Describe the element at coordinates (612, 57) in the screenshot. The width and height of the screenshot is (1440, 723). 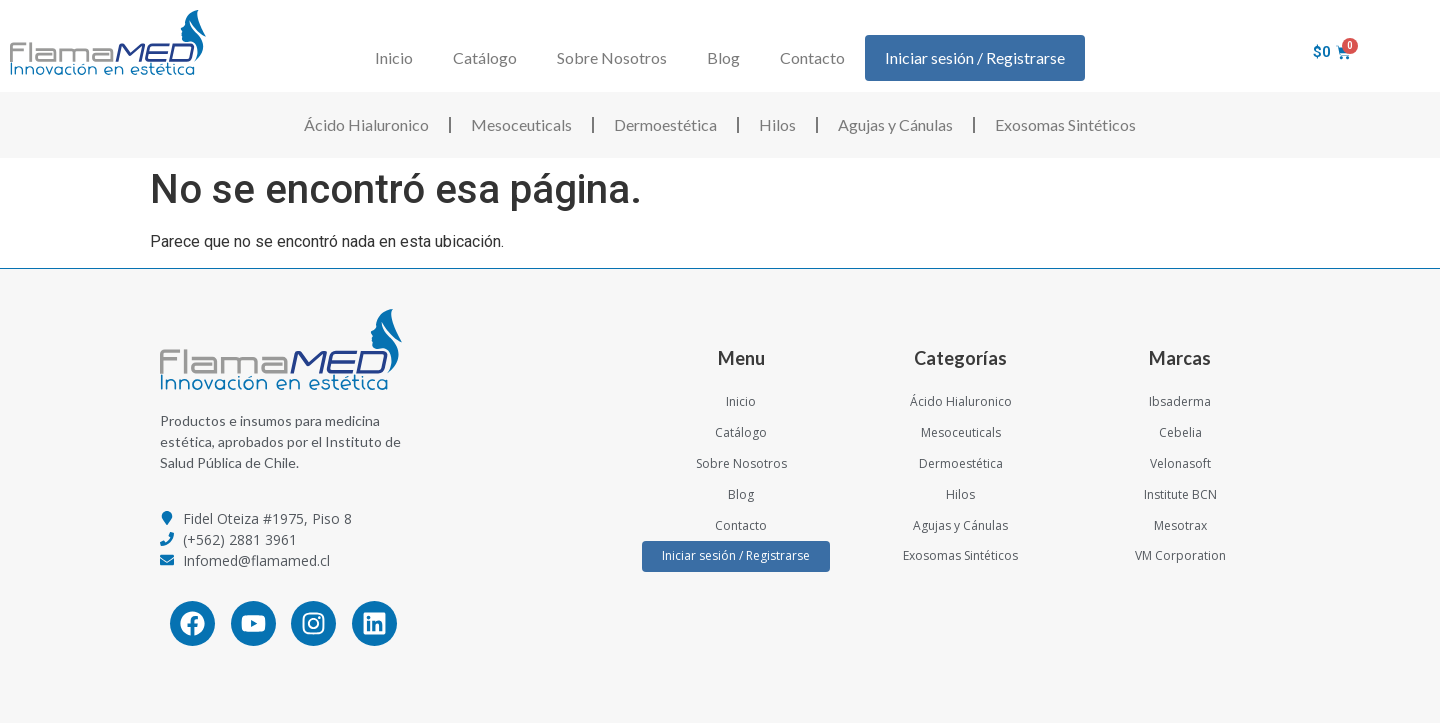
I see `Sobre Nosotros` at that location.